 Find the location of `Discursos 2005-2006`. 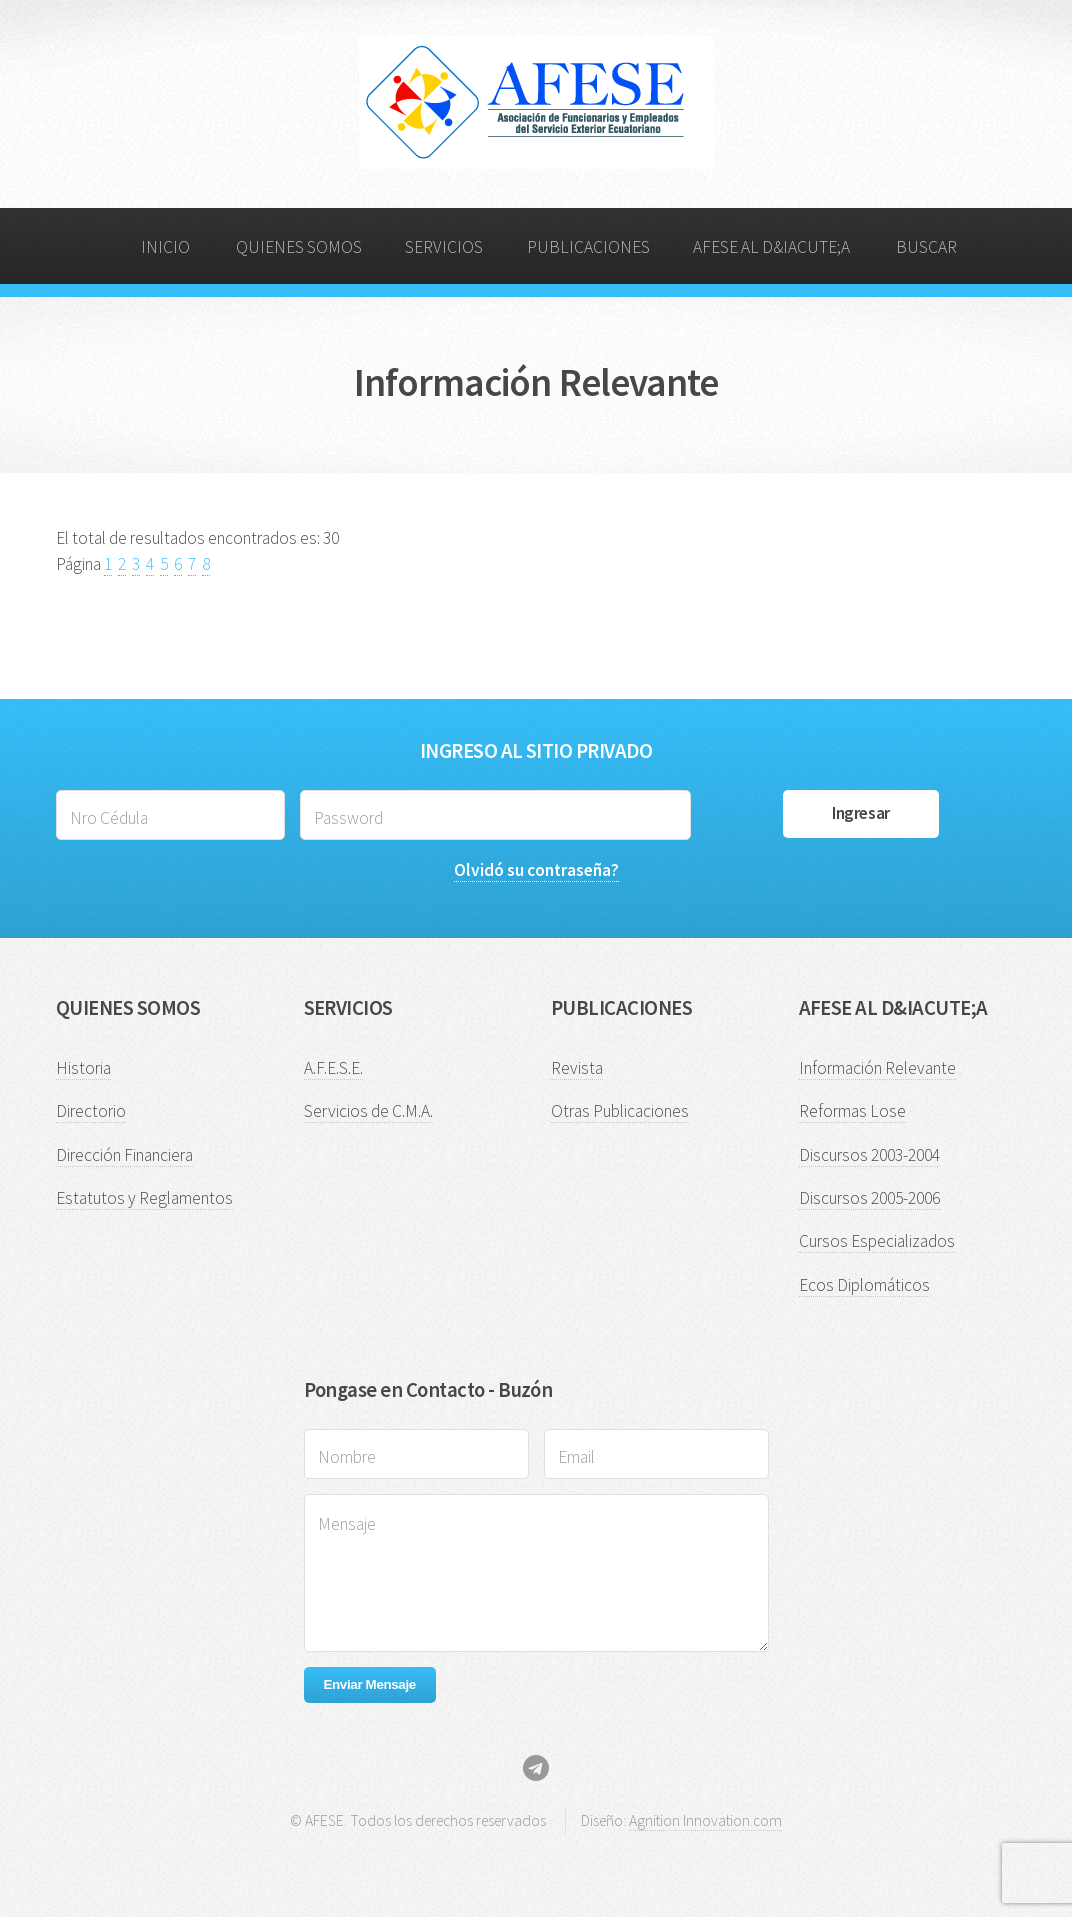

Discursos 2005-2006 is located at coordinates (869, 1198).